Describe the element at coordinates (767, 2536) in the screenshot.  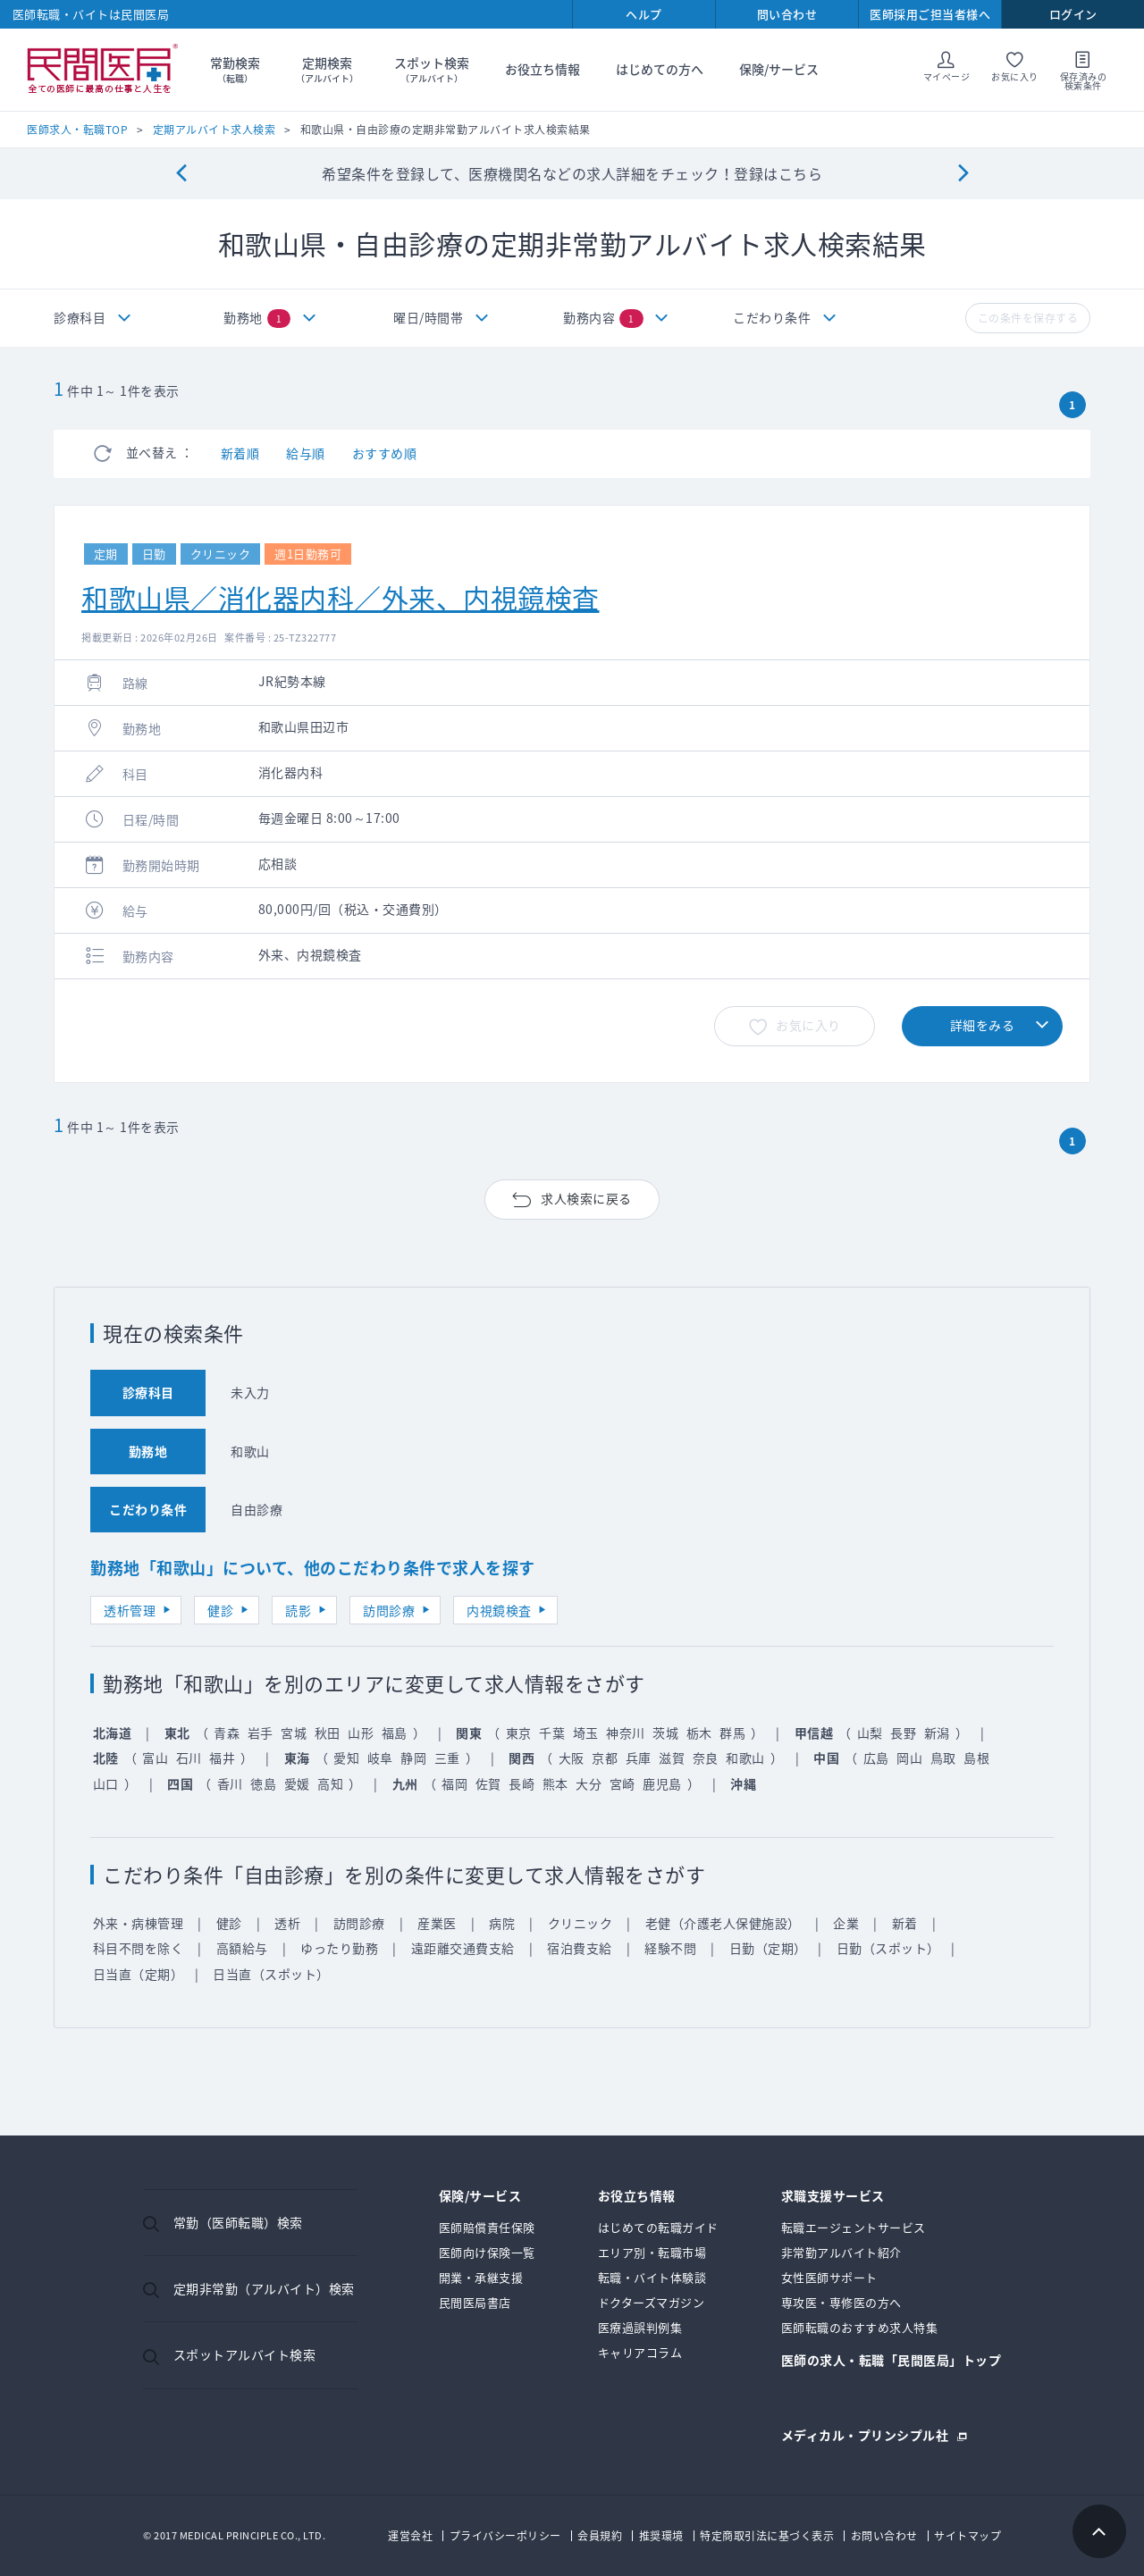
I see `特定商取引法に基づく表示` at that location.